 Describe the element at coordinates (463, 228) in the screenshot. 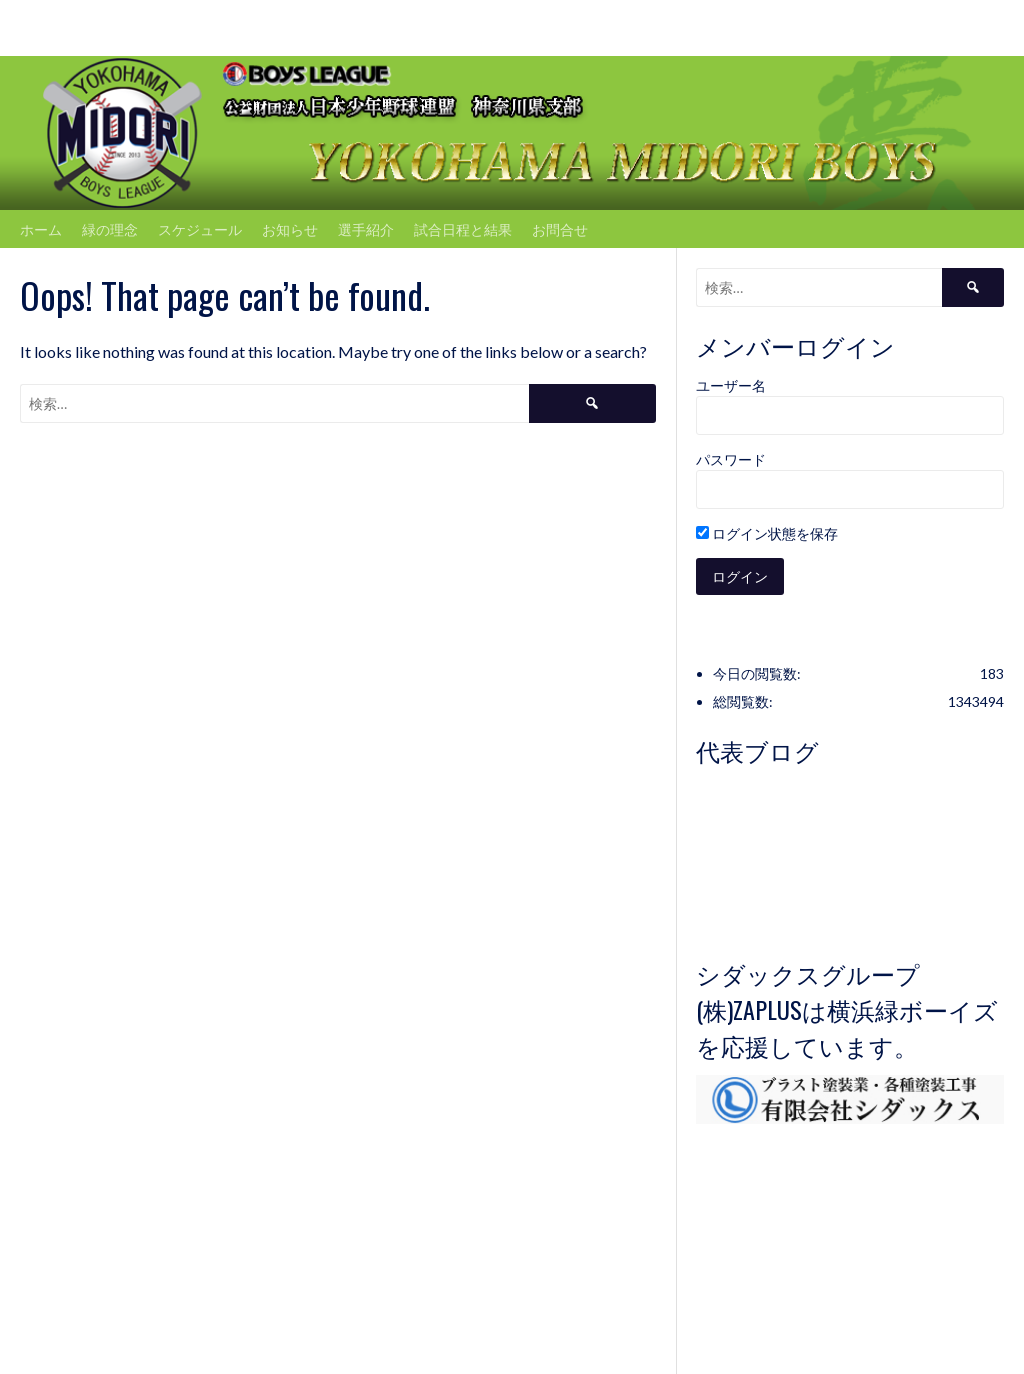

I see `試合日程と結果` at that location.